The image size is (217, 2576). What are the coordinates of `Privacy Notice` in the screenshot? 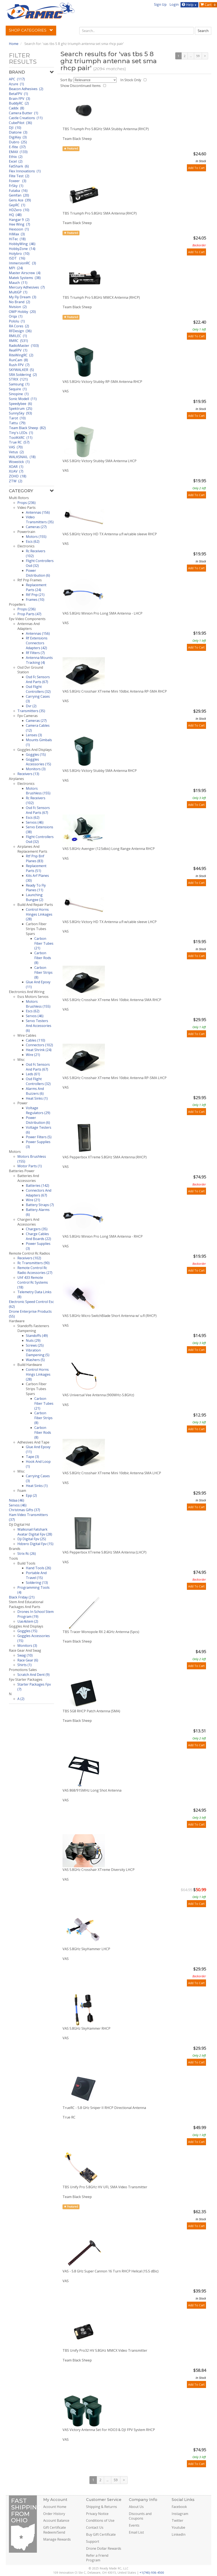 It's located at (97, 2513).